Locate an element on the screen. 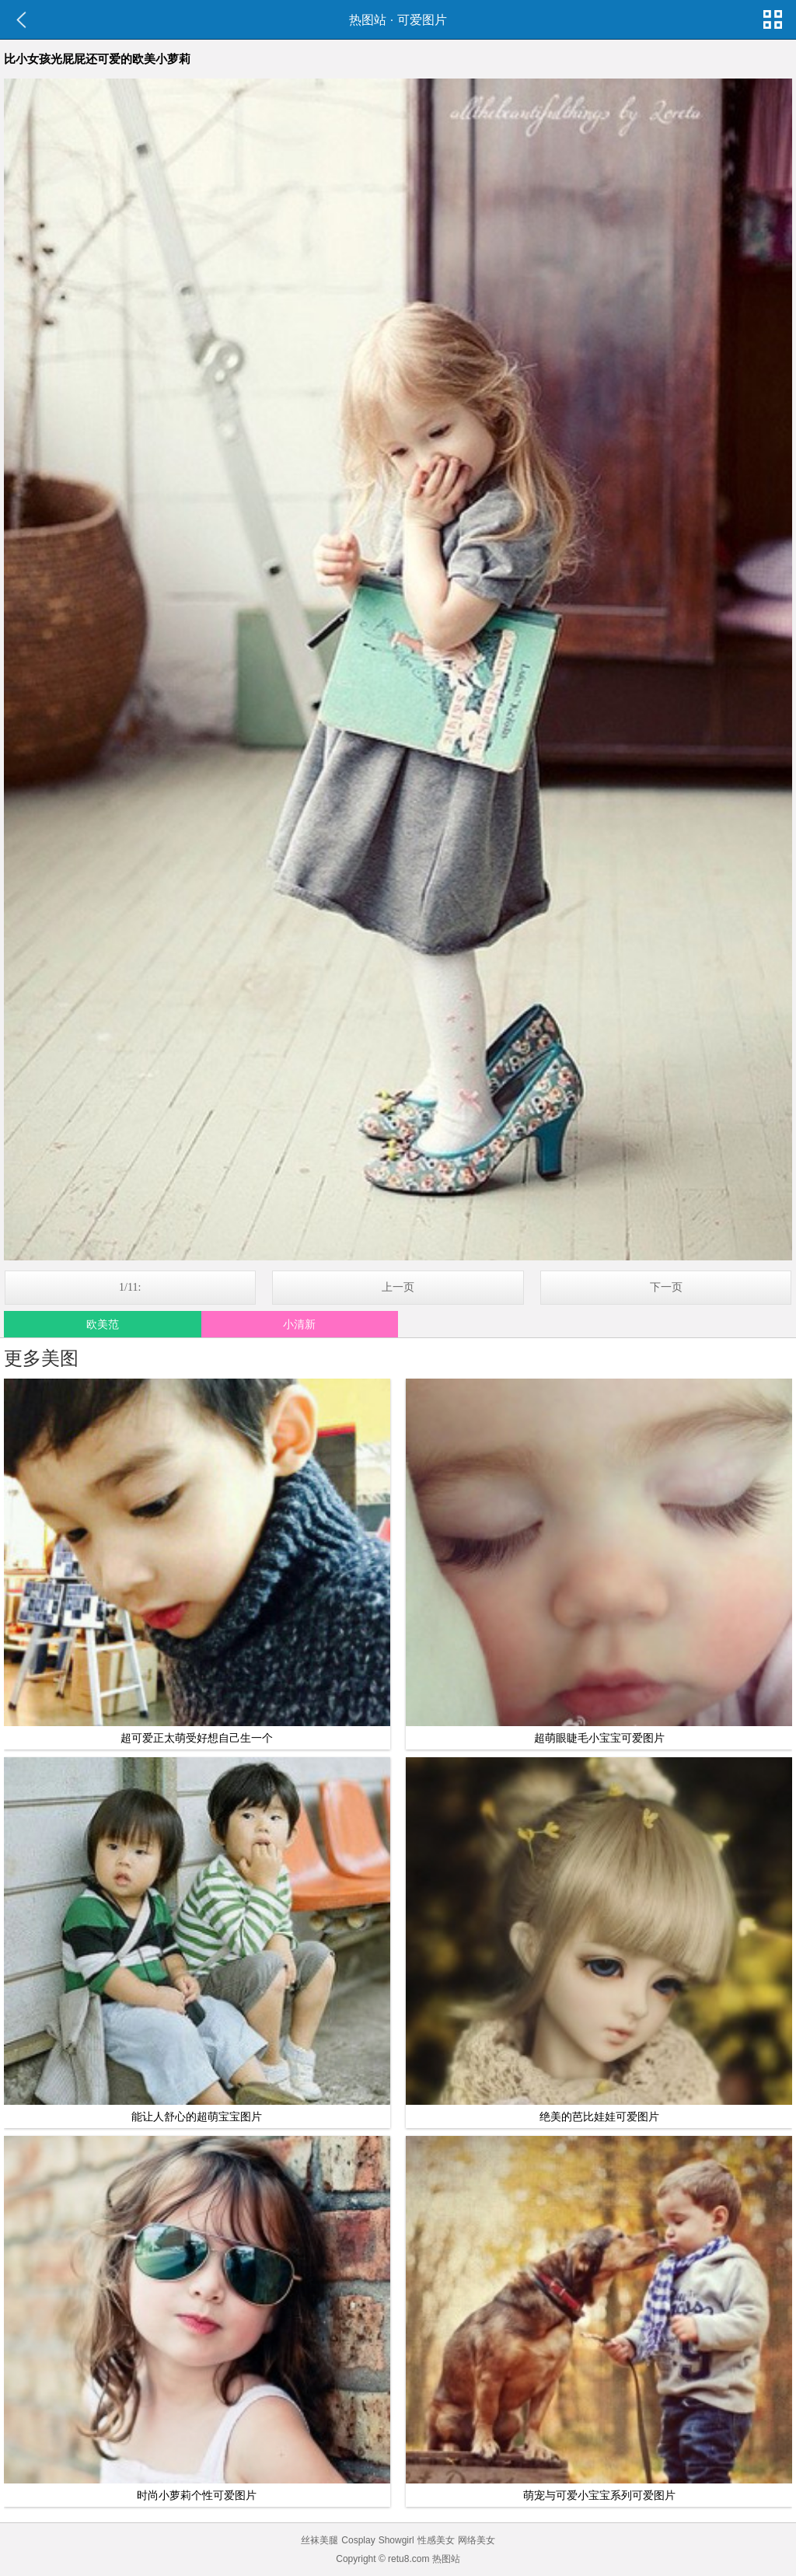  欧美范 is located at coordinates (102, 1324).